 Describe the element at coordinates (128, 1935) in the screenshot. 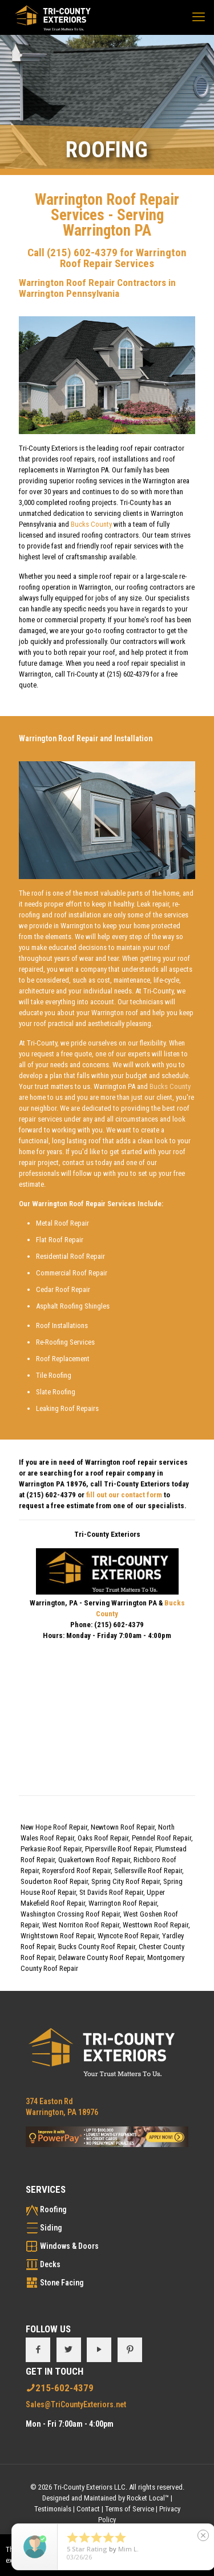

I see `Wyncote Roof Repair` at that location.